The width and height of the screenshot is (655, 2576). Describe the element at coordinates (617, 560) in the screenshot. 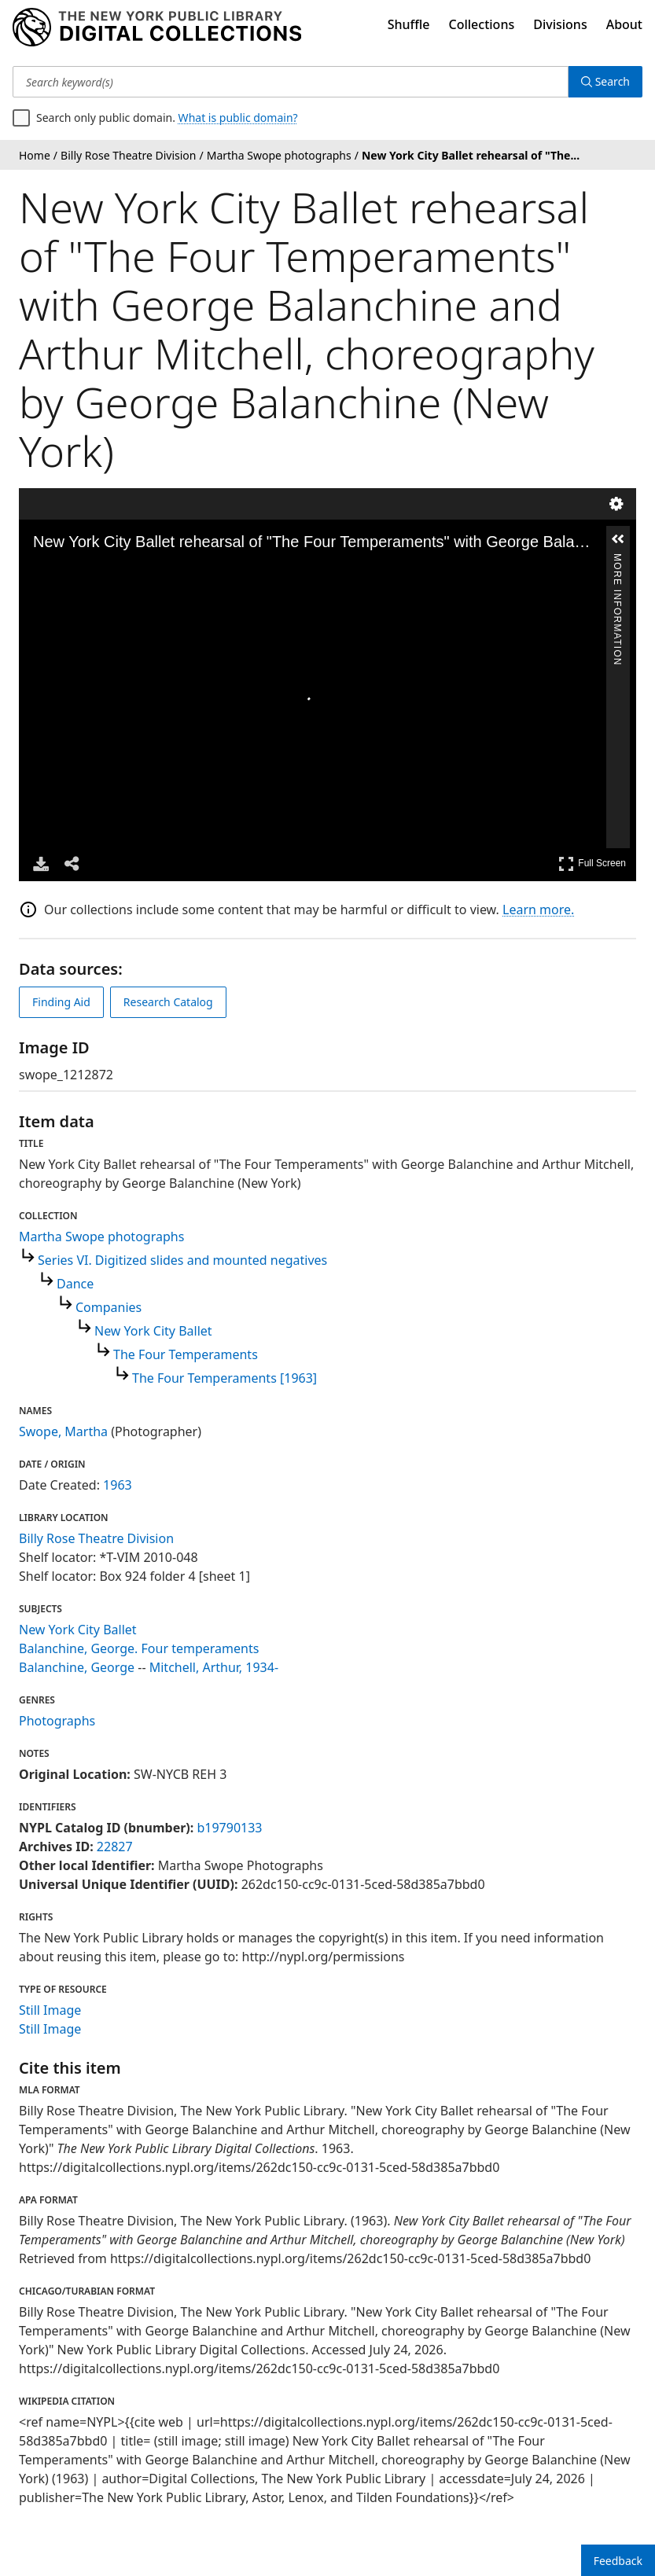

I see `More Information` at that location.